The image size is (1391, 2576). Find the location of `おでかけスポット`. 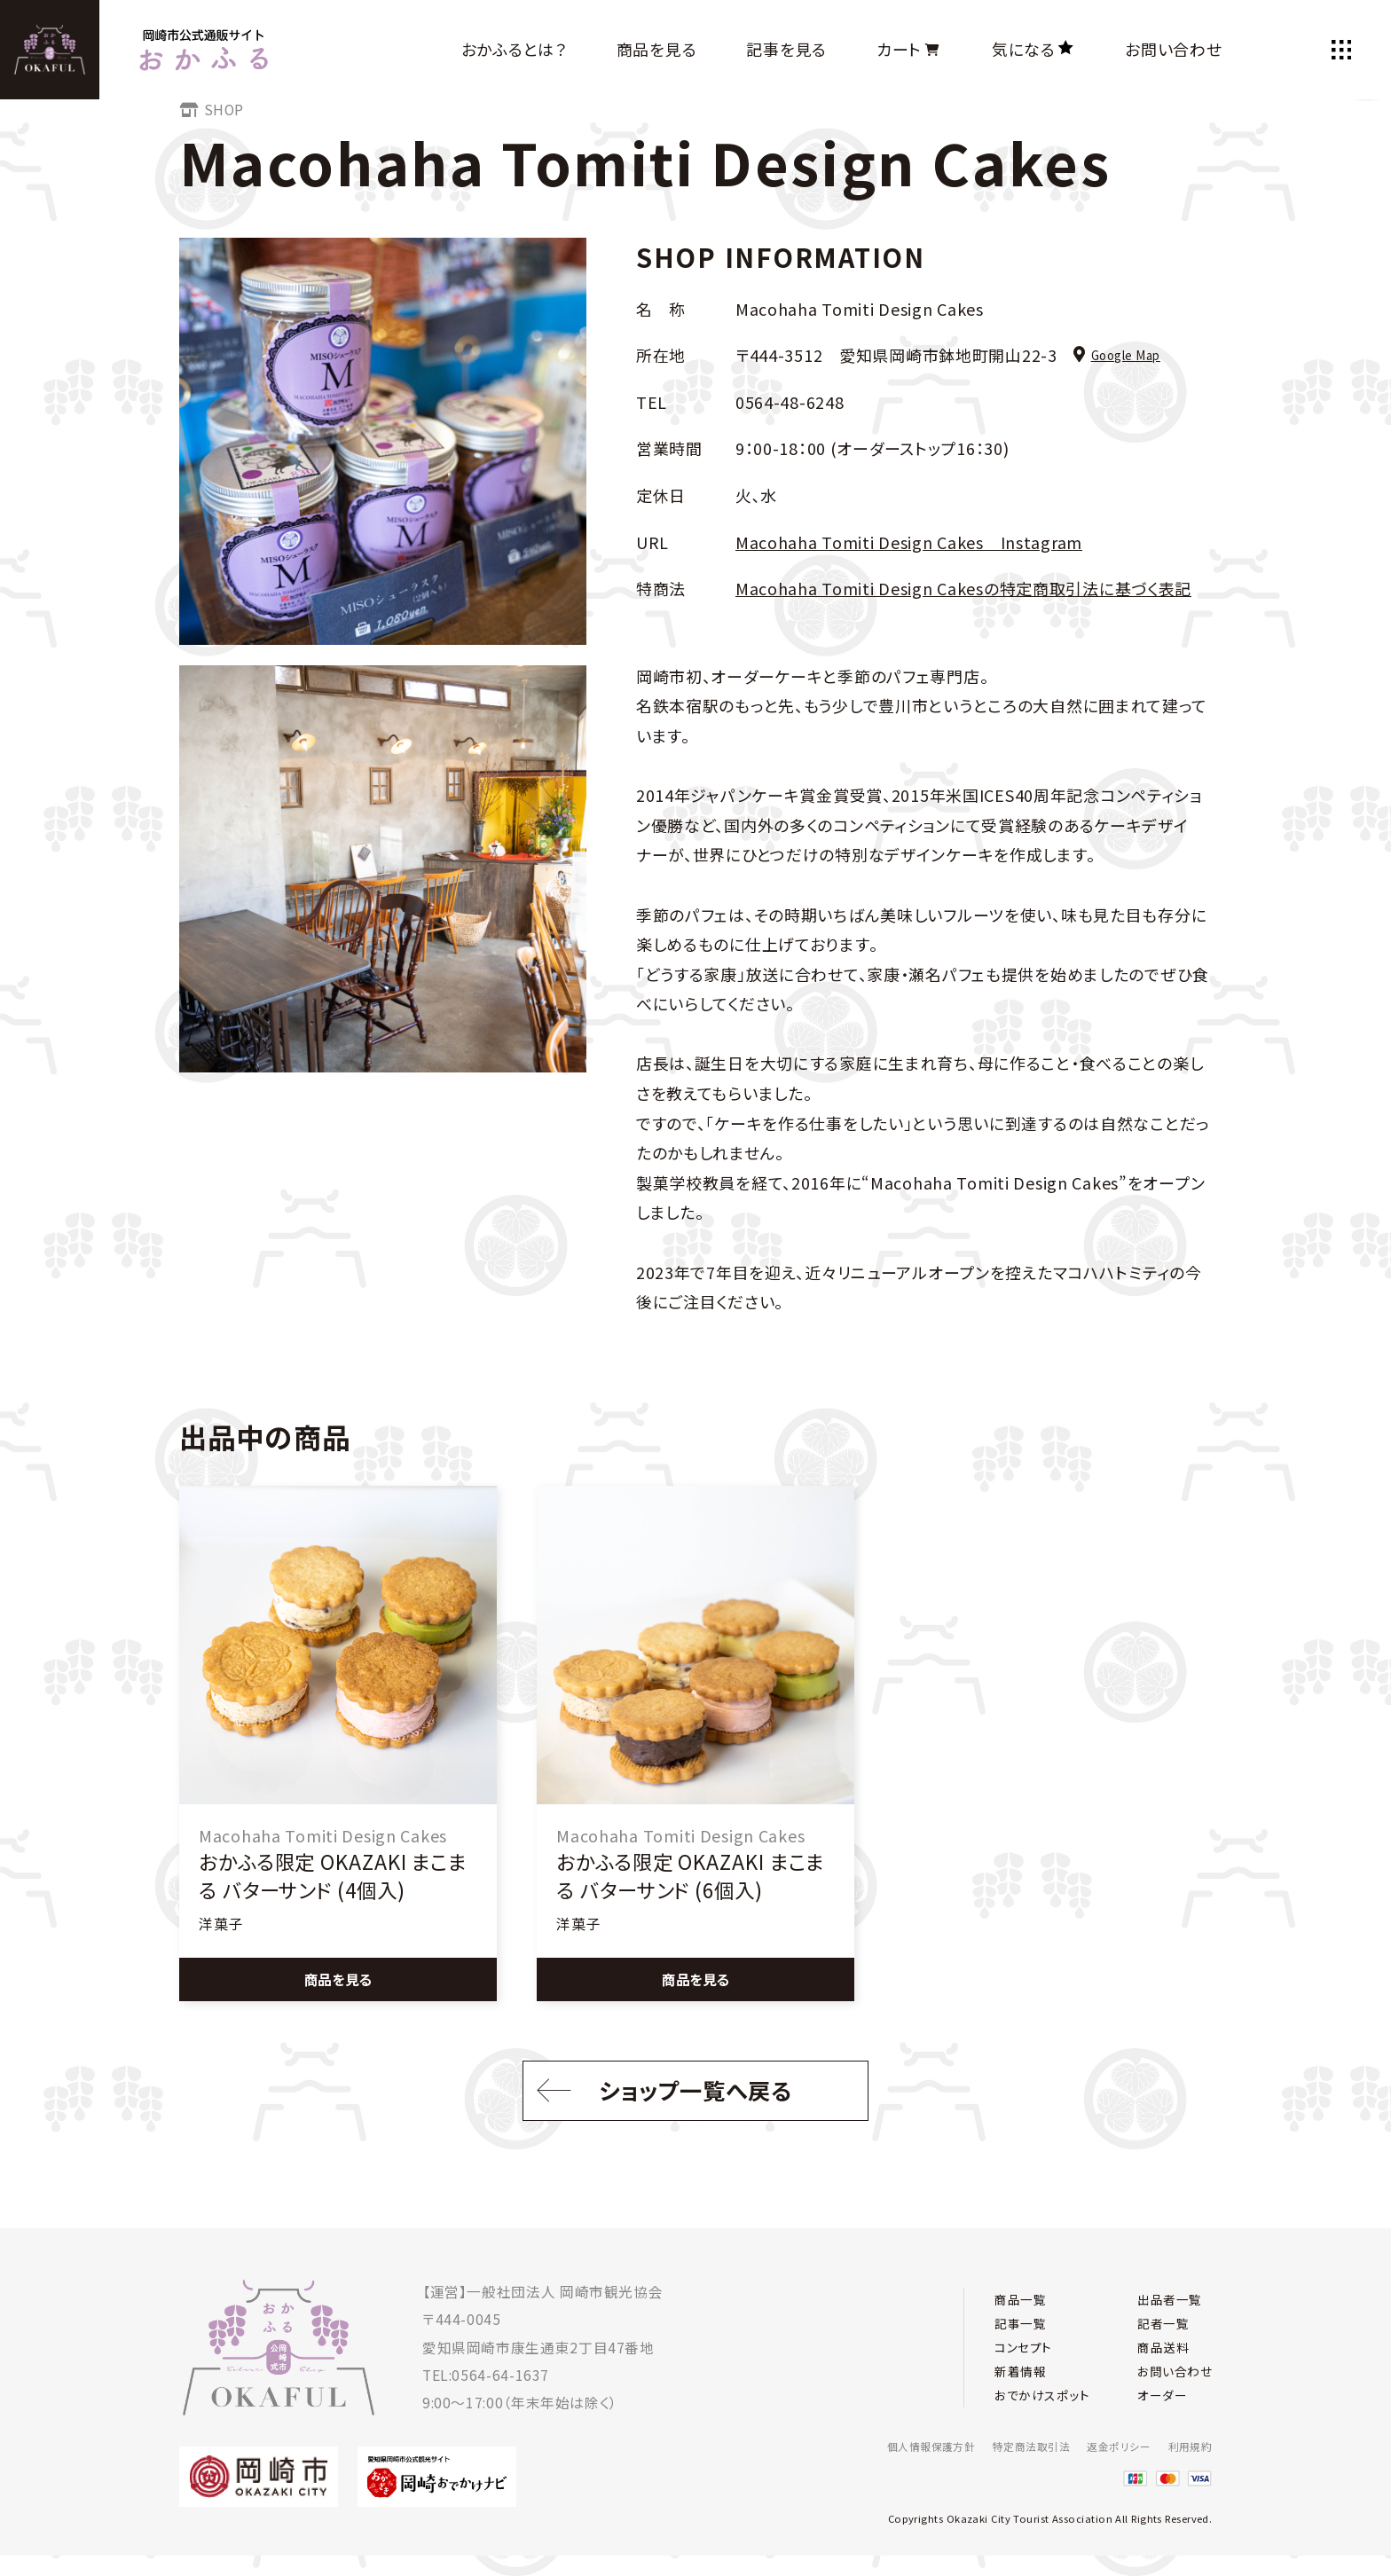

おでかけスポット is located at coordinates (1047, 2402).